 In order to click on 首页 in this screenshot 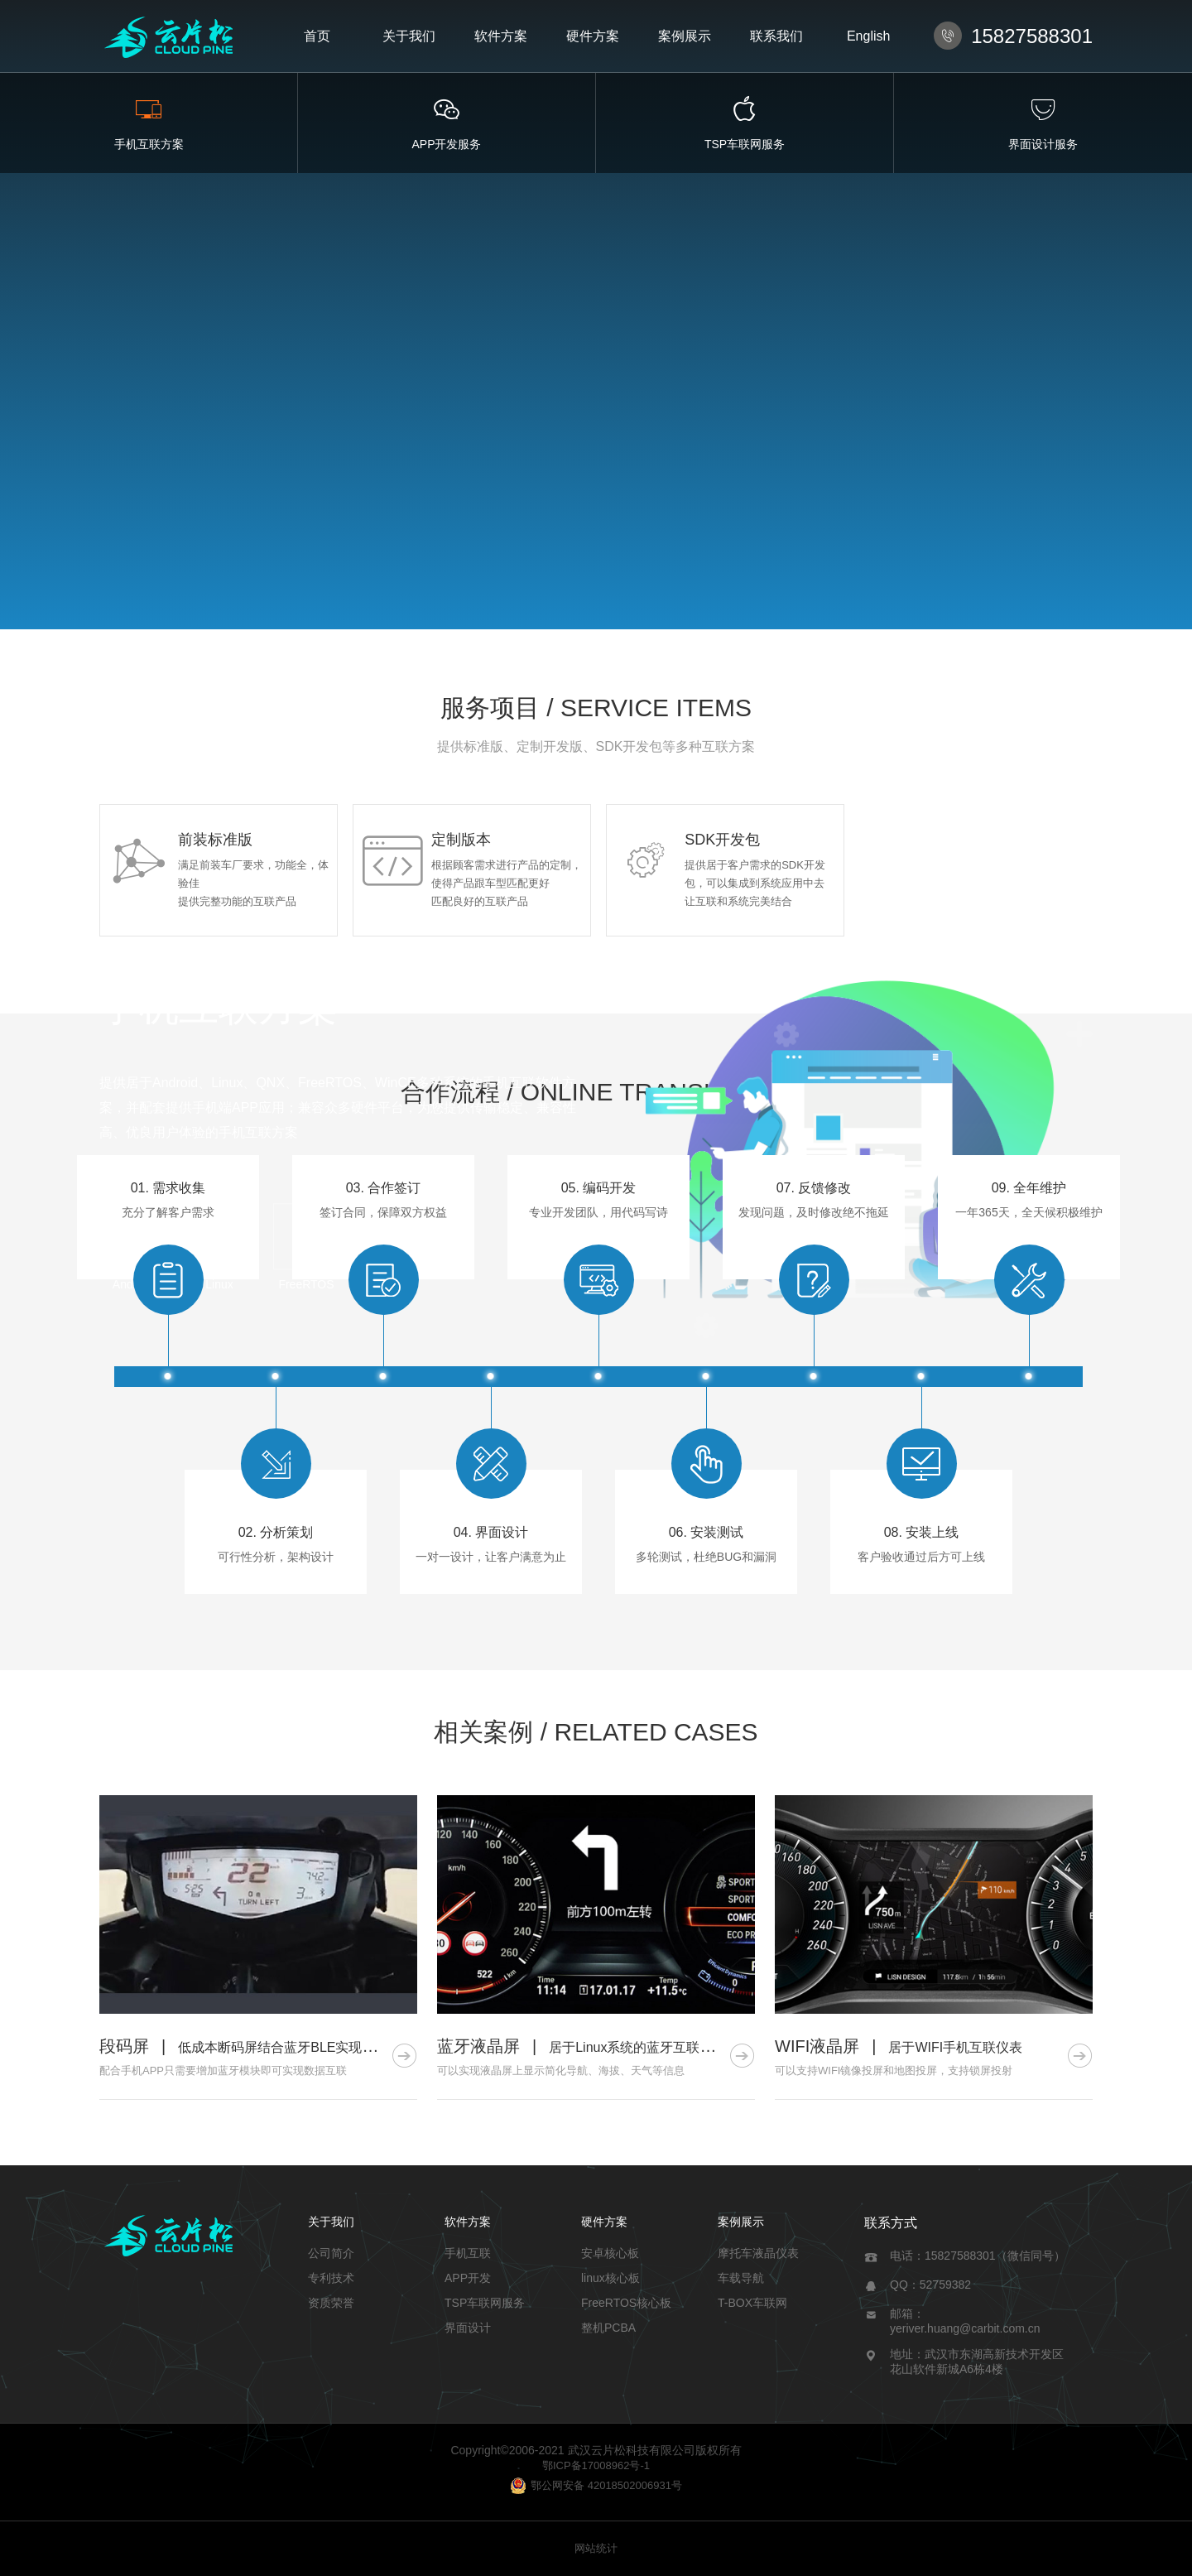, I will do `click(317, 36)`.